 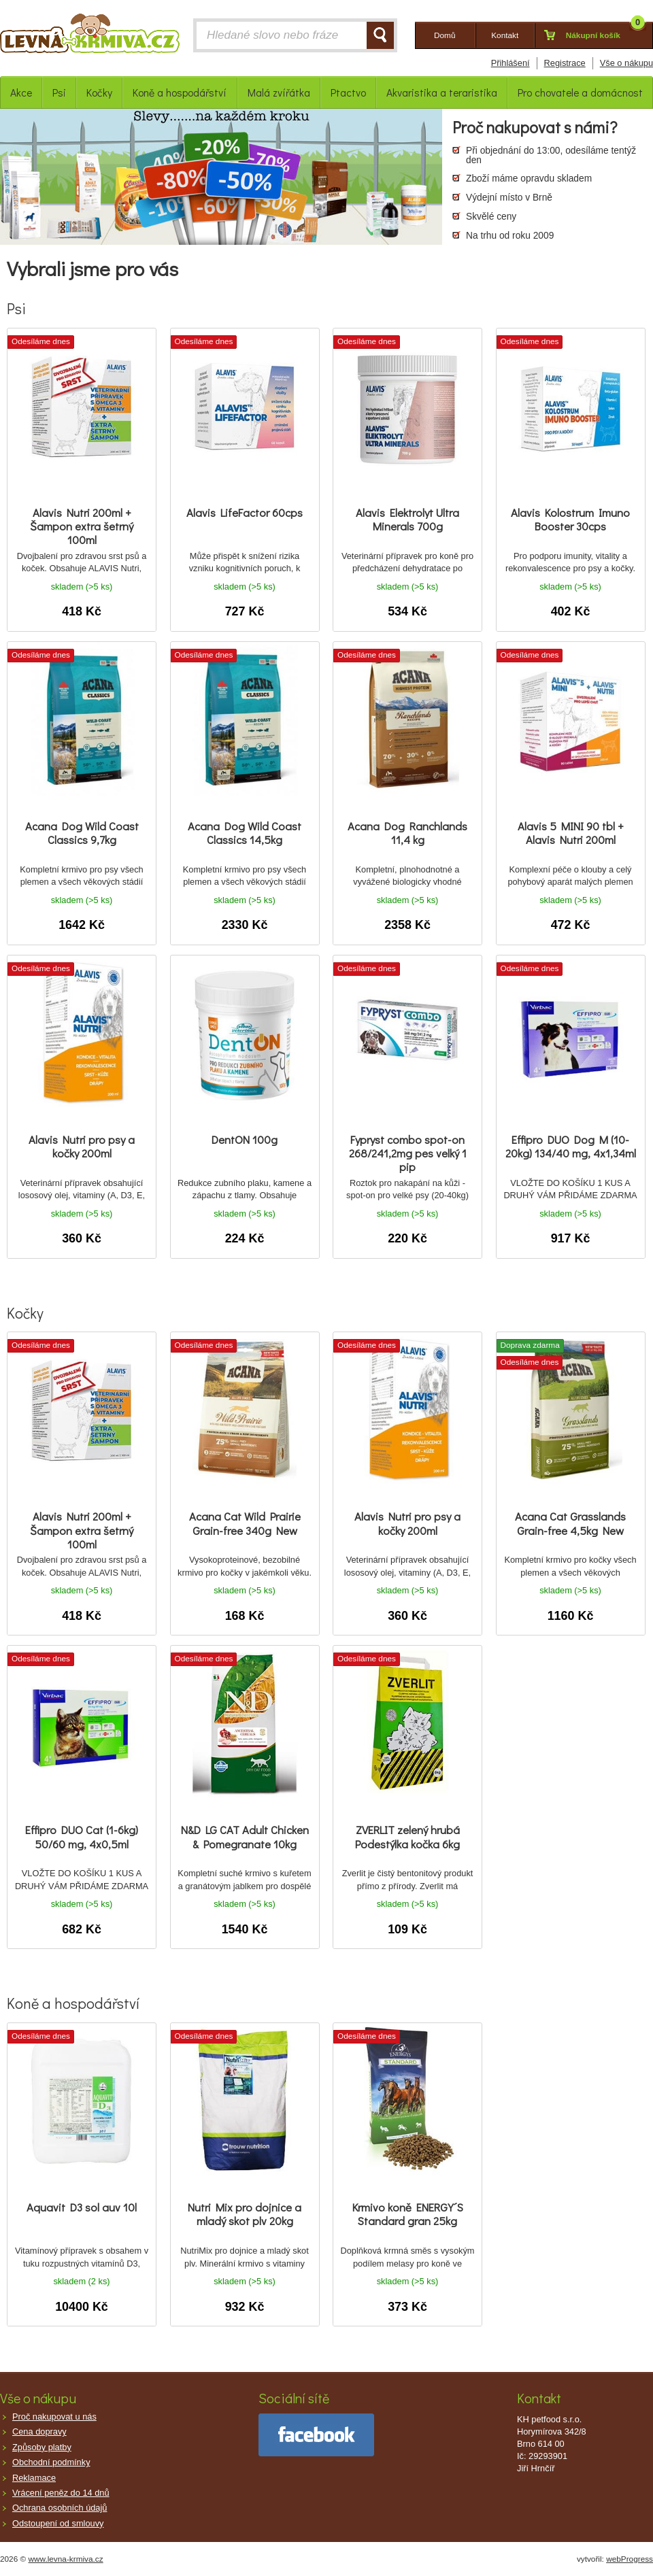 What do you see at coordinates (59, 2508) in the screenshot?
I see `Ochrana osobních údajů` at bounding box center [59, 2508].